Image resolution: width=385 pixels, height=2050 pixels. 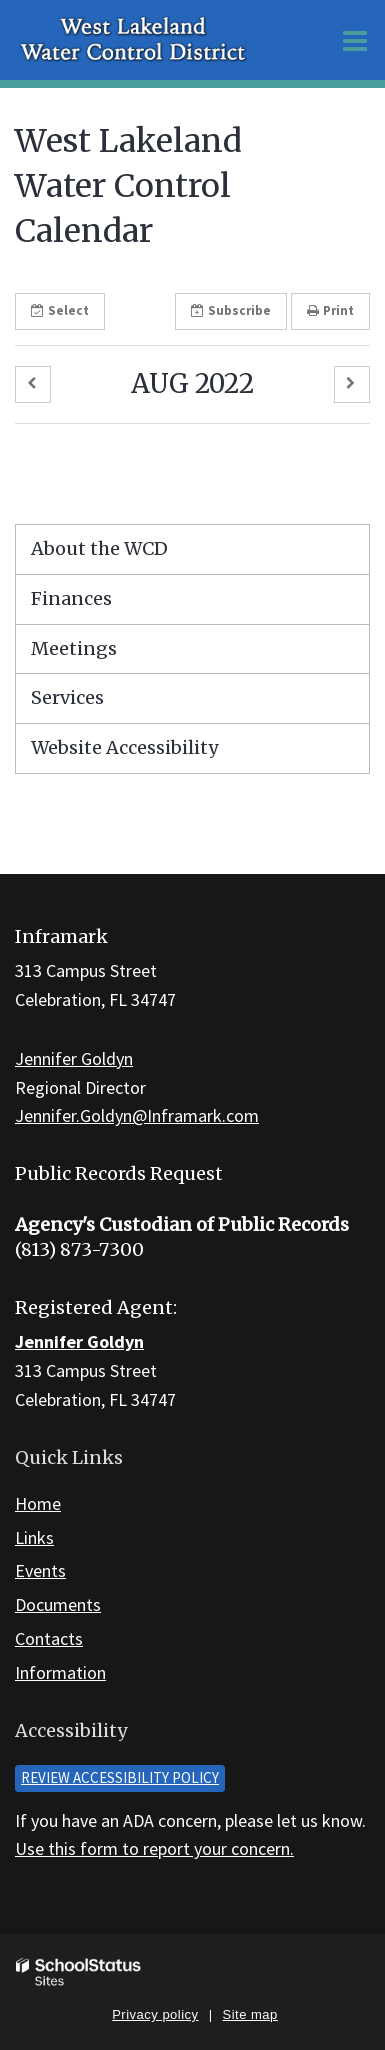 I want to click on Information, so click(x=60, y=1672).